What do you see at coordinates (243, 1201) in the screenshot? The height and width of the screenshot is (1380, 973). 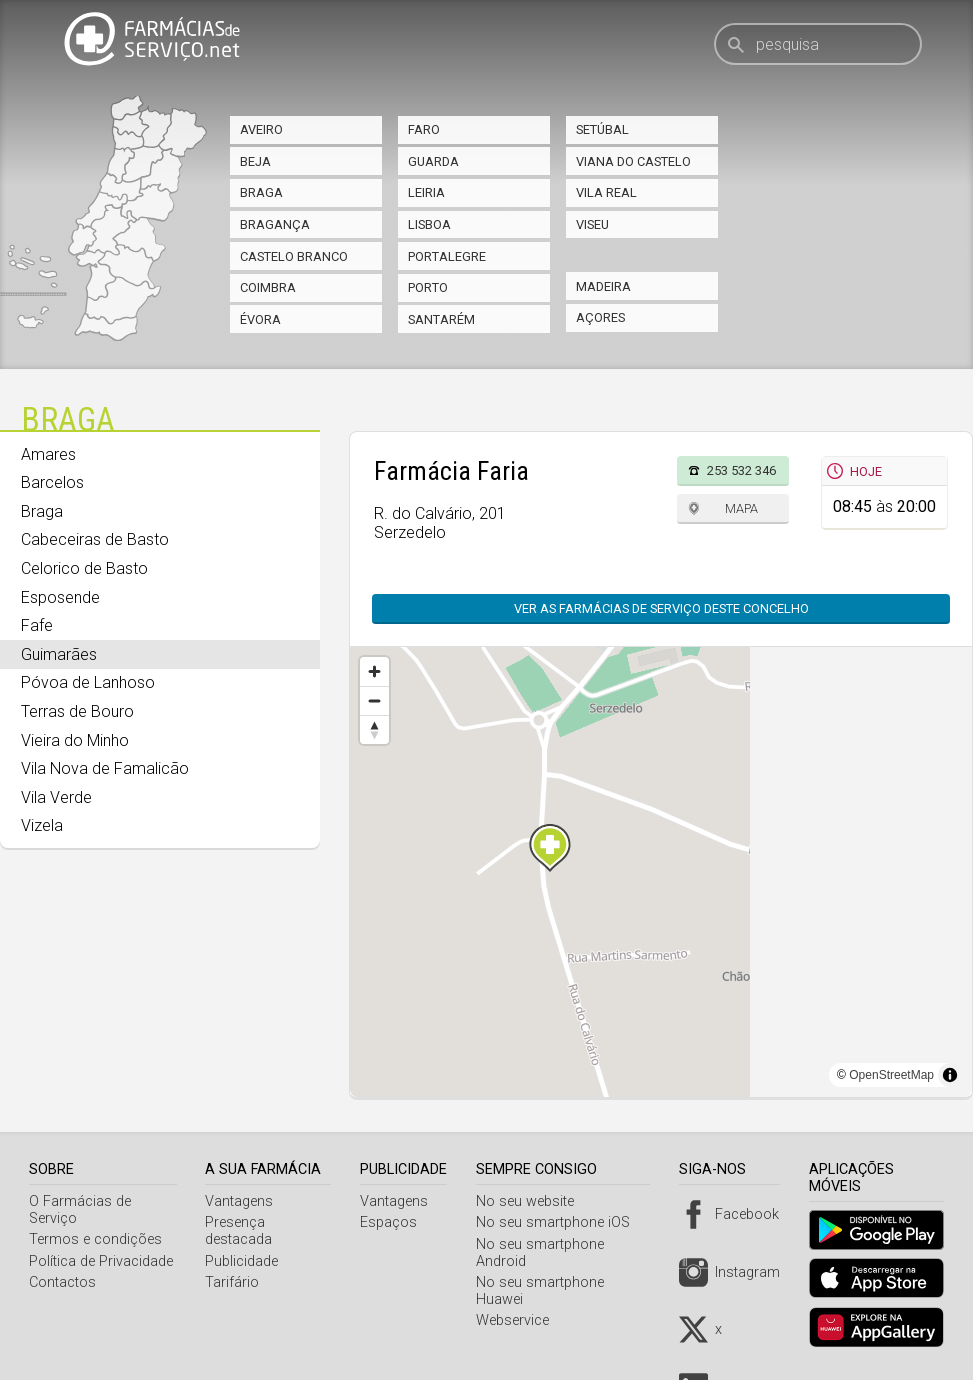 I see `Vantagens` at bounding box center [243, 1201].